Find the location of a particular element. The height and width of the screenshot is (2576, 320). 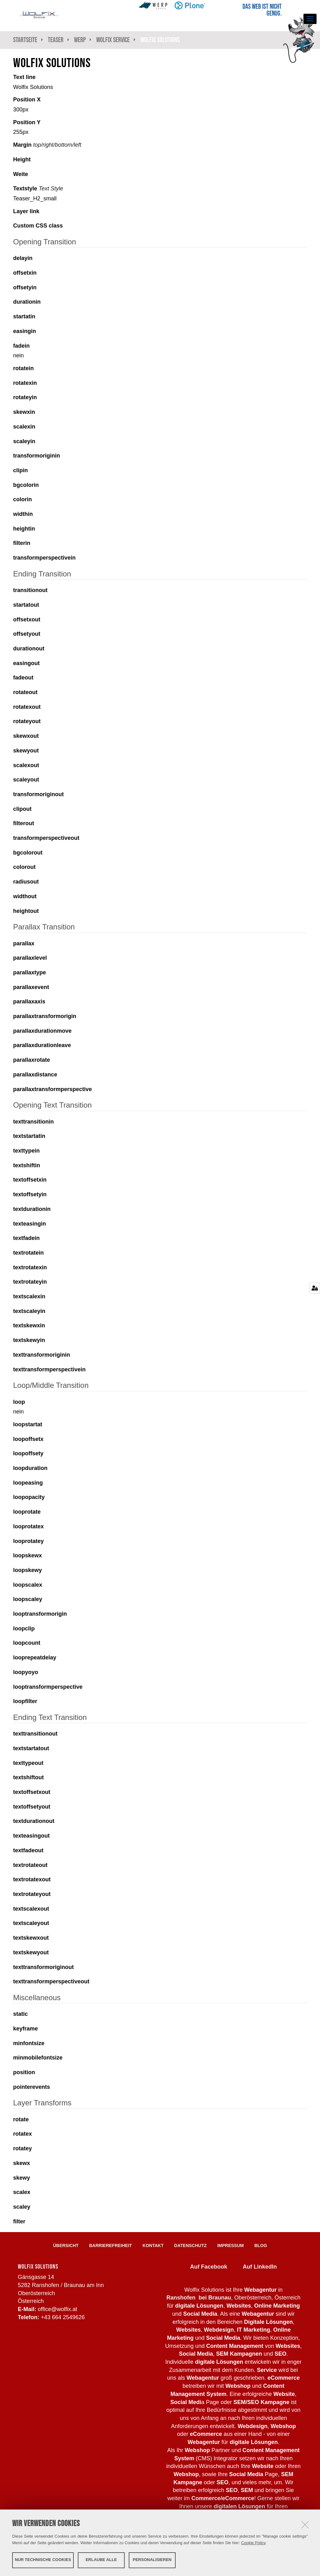

transitionout is located at coordinates (30, 590).